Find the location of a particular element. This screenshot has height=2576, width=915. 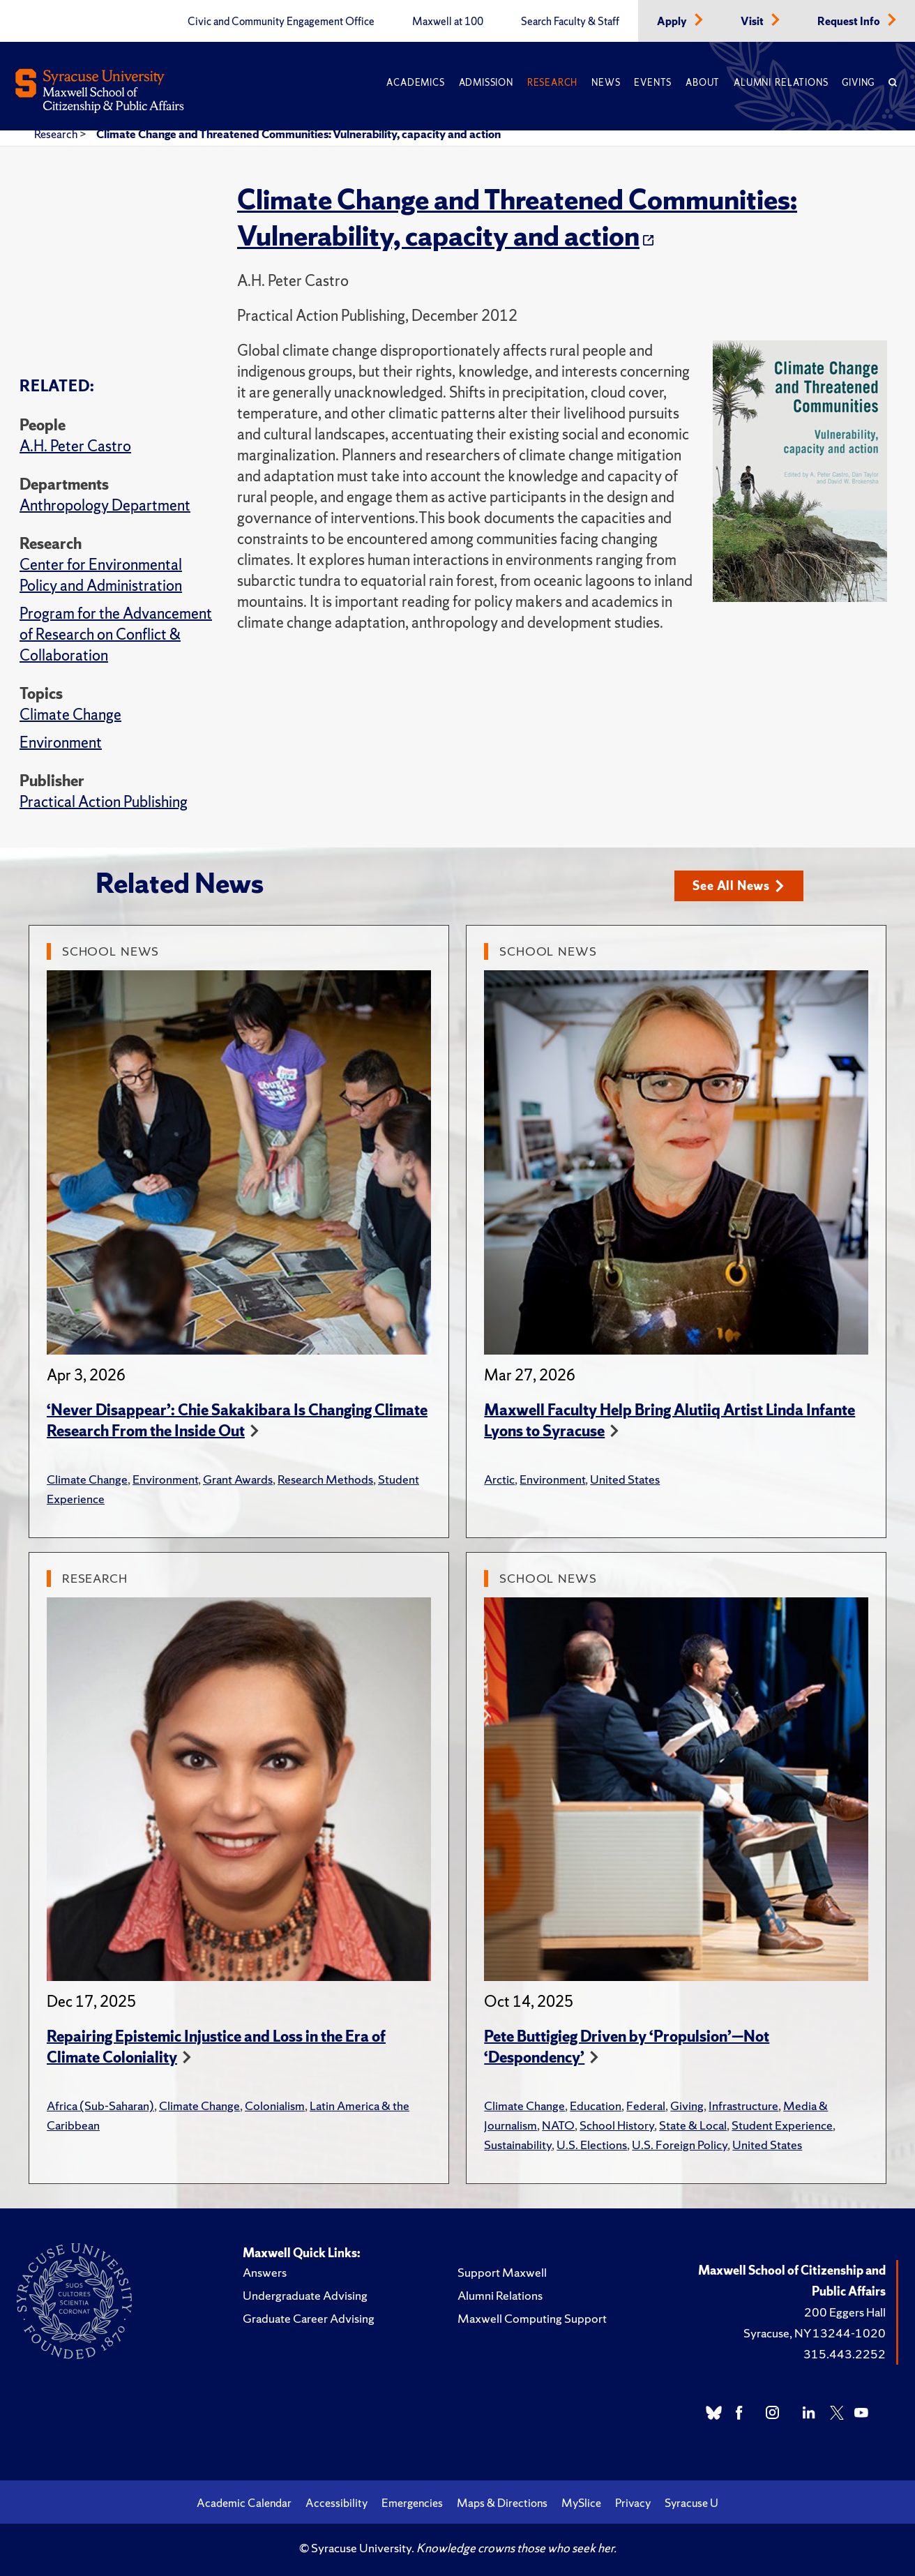

Giving is located at coordinates (858, 83).